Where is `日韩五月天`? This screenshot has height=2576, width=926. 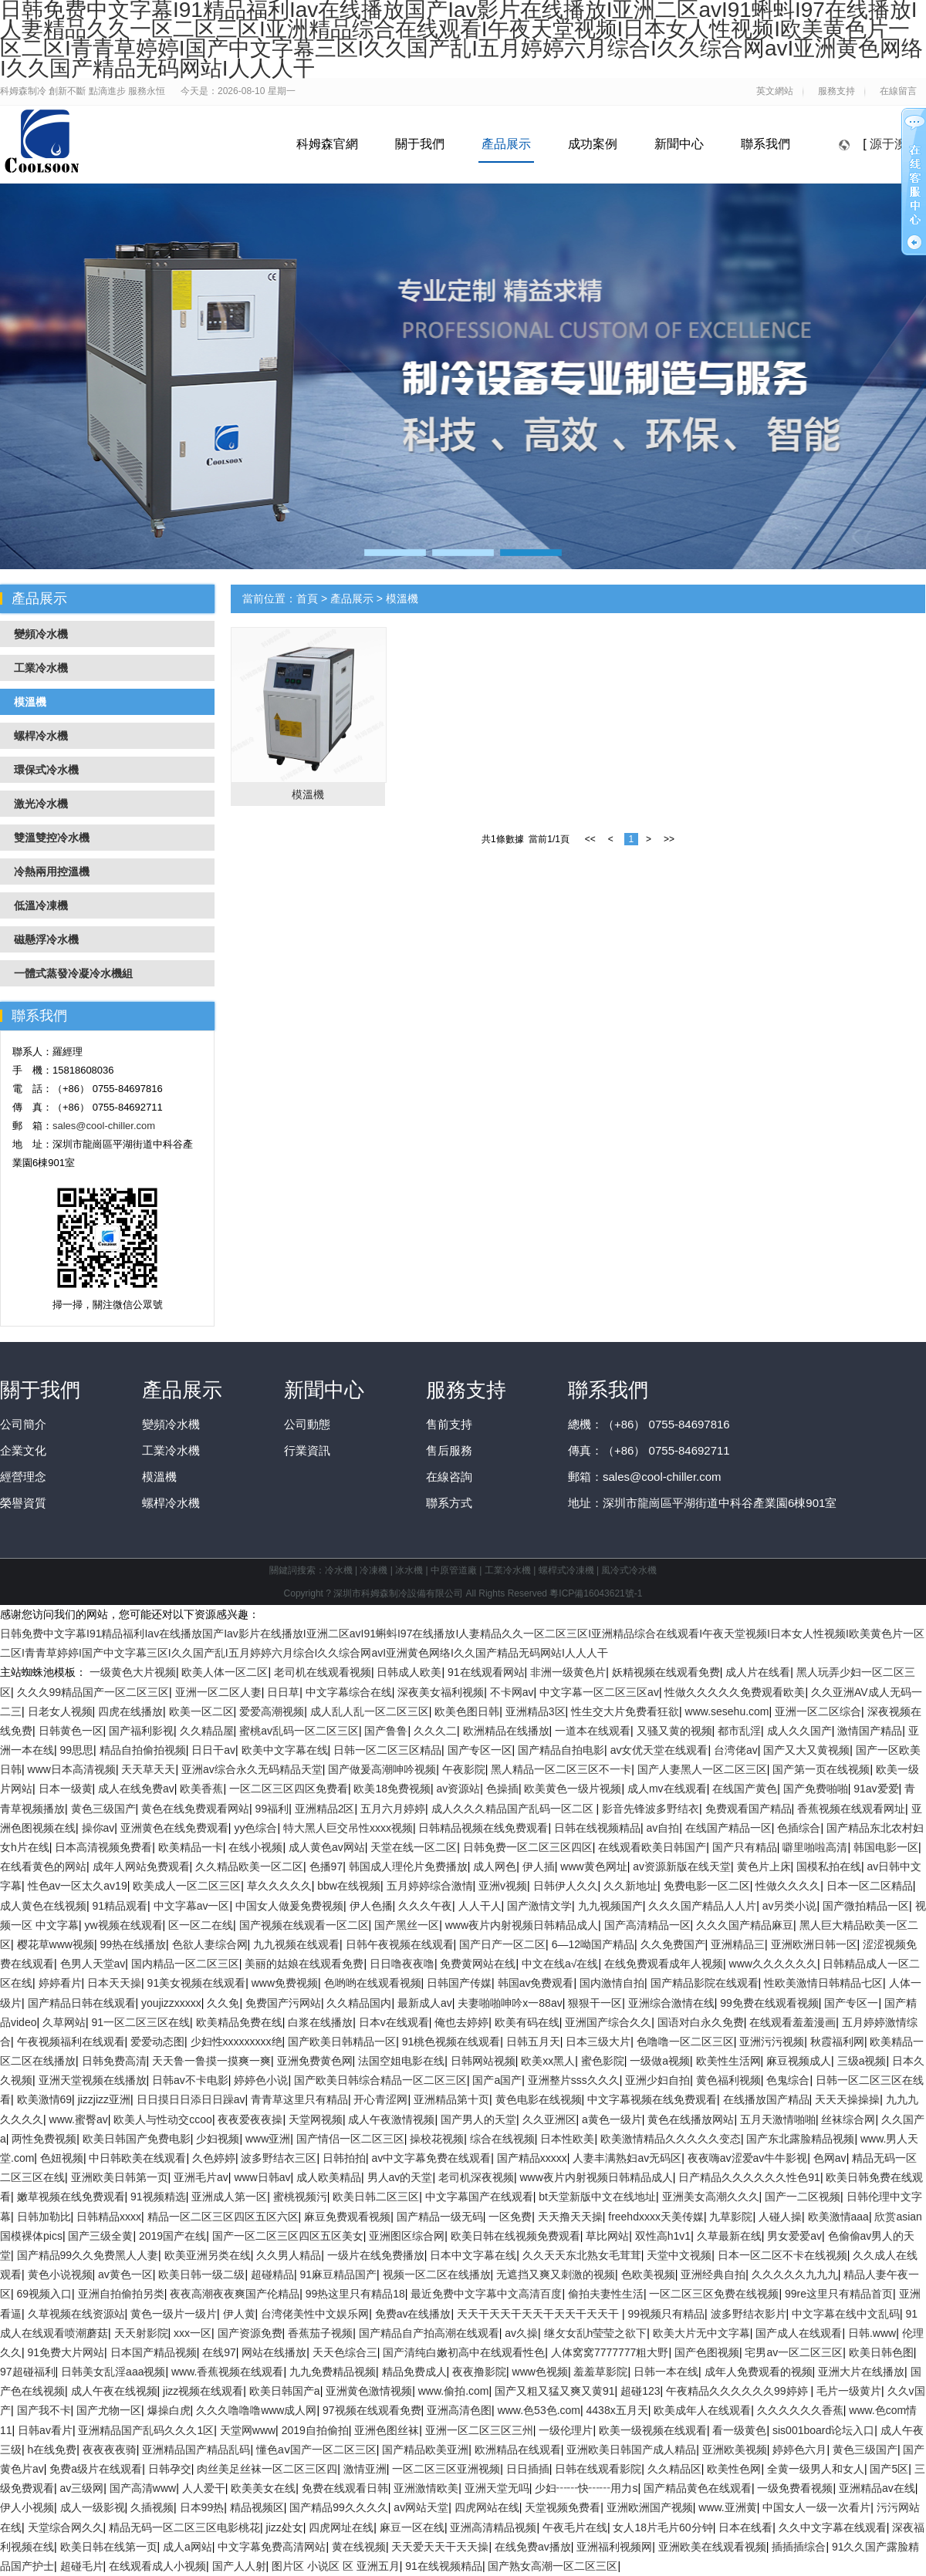
日韩五月天 is located at coordinates (533, 2041).